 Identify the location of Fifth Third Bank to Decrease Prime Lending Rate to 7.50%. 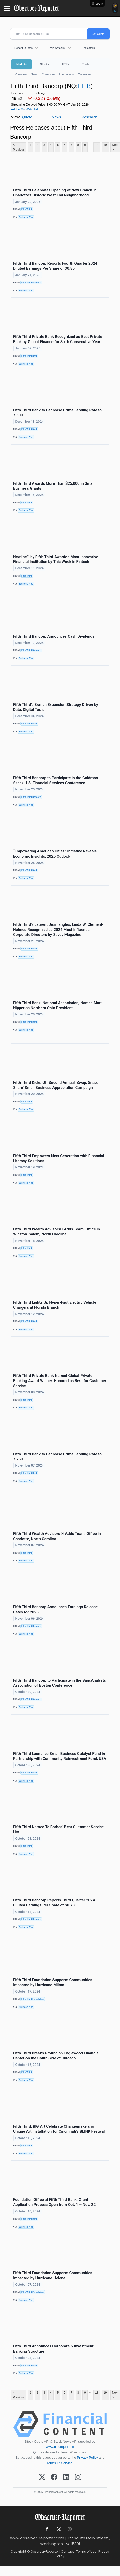
(57, 413).